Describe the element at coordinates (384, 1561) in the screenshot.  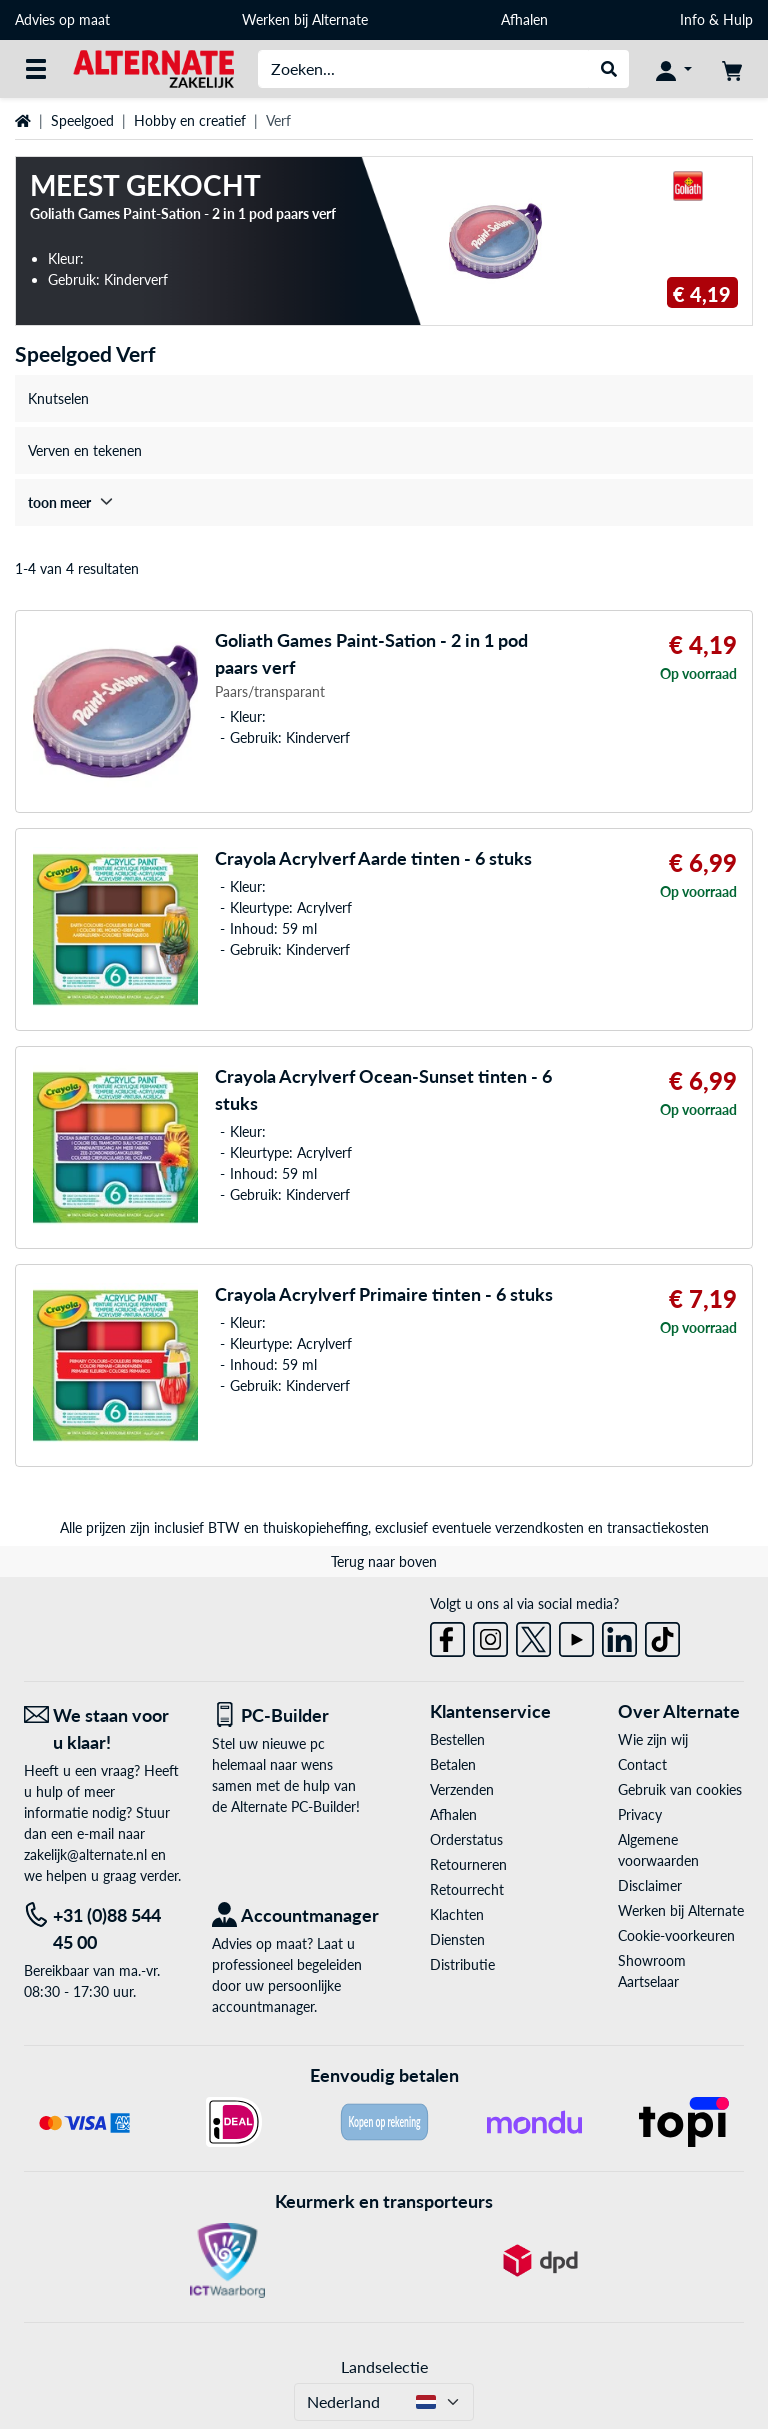
I see `Terug naar boven` at that location.